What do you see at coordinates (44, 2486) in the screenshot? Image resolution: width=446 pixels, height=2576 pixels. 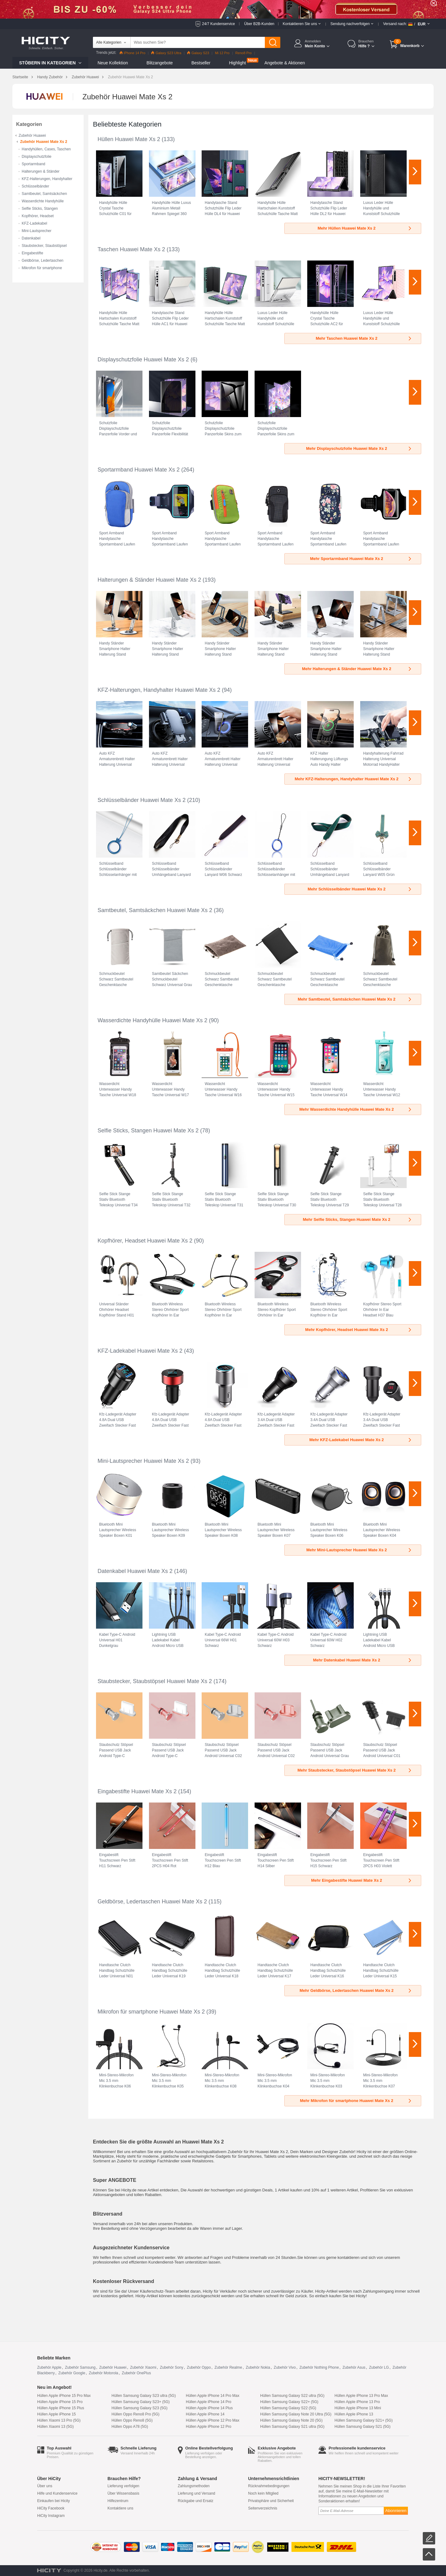 I see `Über uns` at bounding box center [44, 2486].